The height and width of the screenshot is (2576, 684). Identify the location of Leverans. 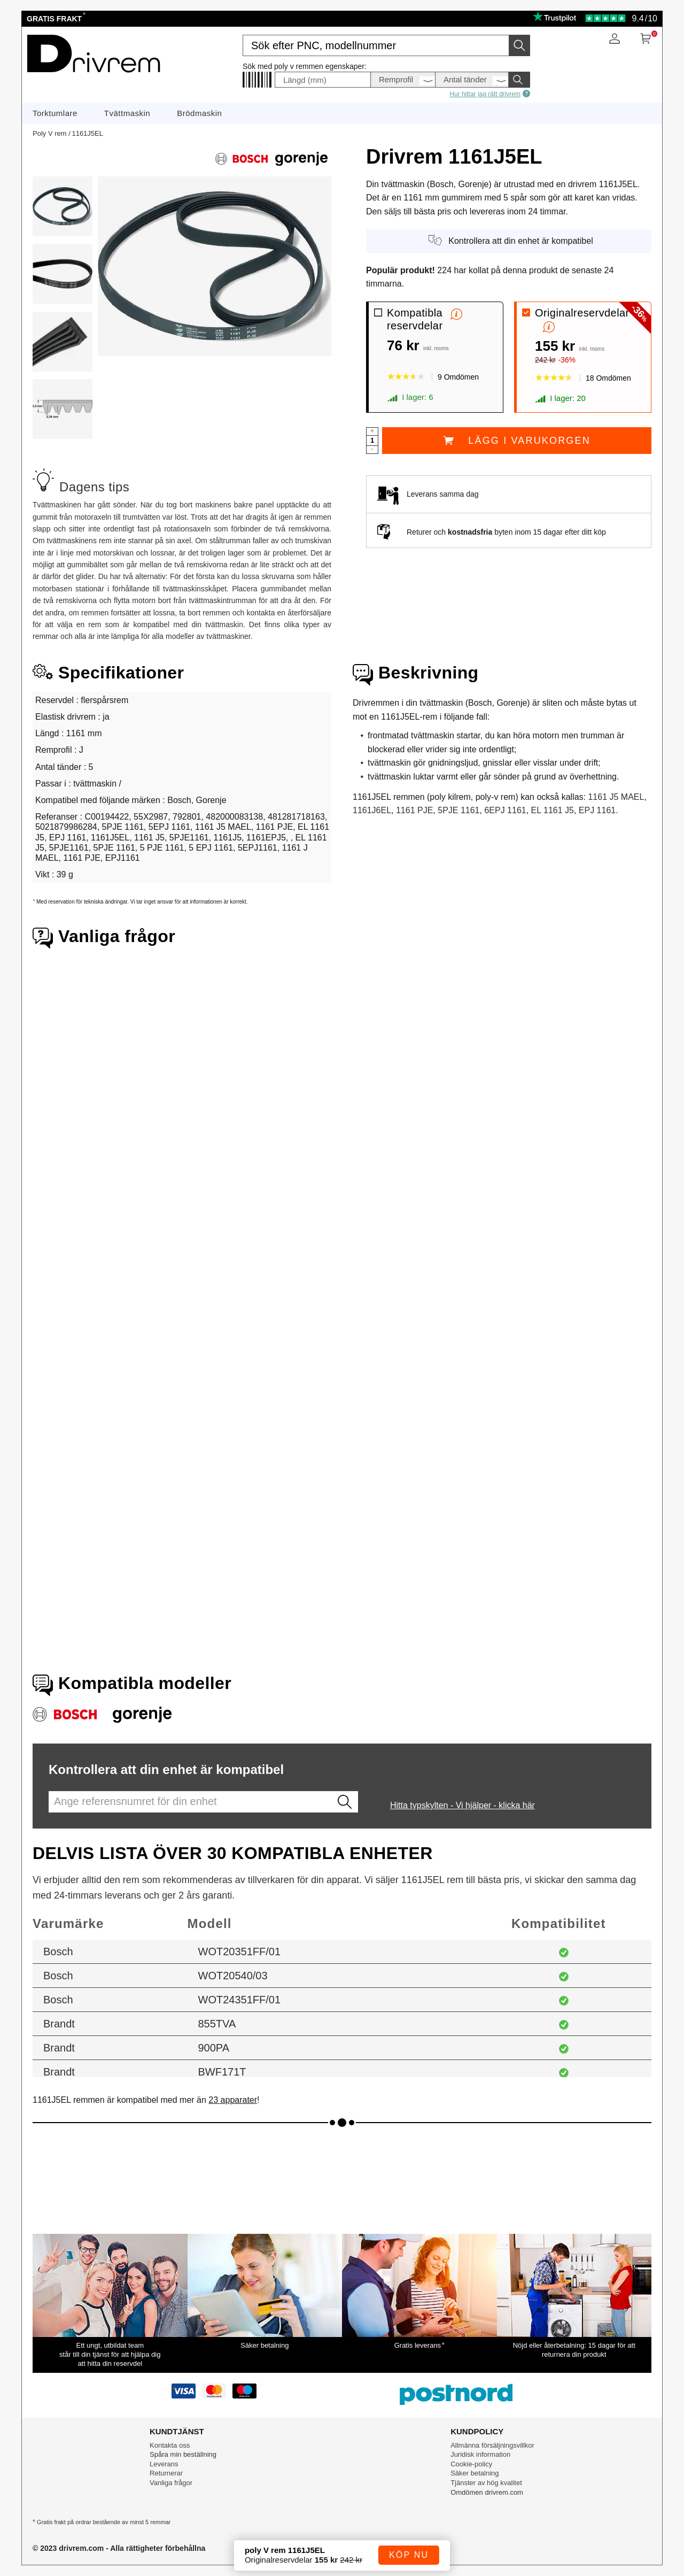
(164, 2464).